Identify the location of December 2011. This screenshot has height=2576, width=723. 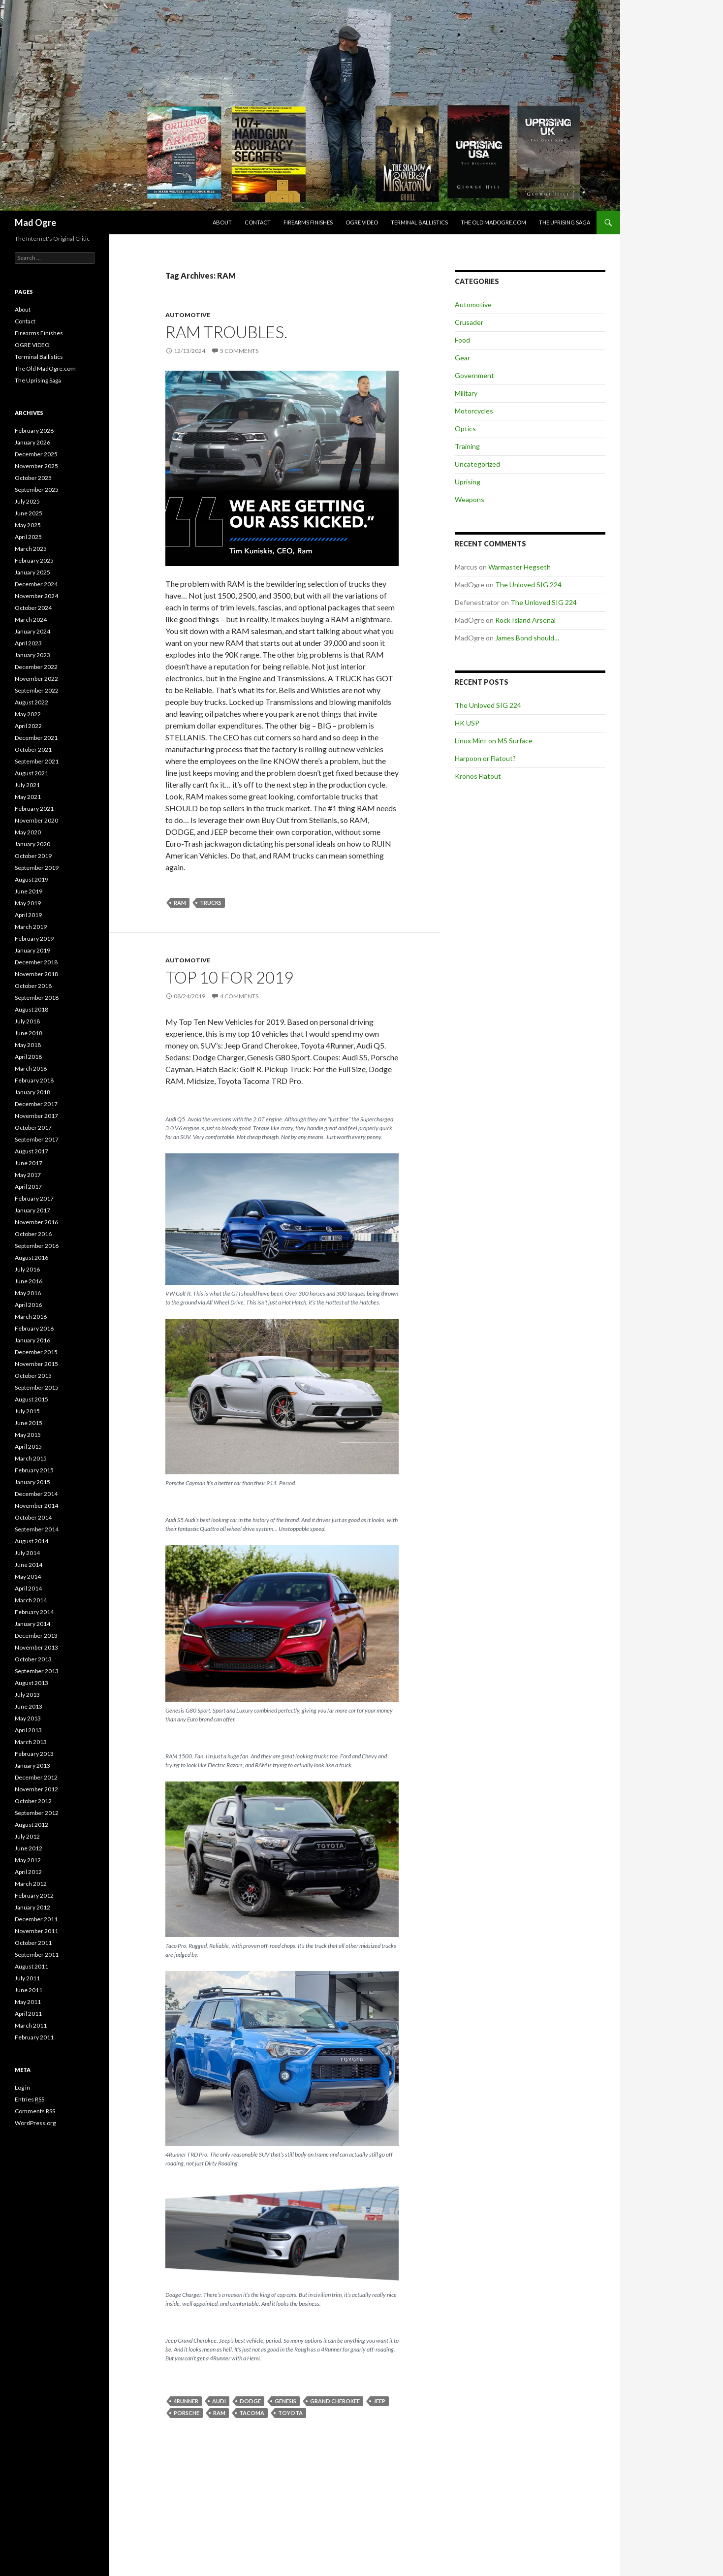
(36, 1919).